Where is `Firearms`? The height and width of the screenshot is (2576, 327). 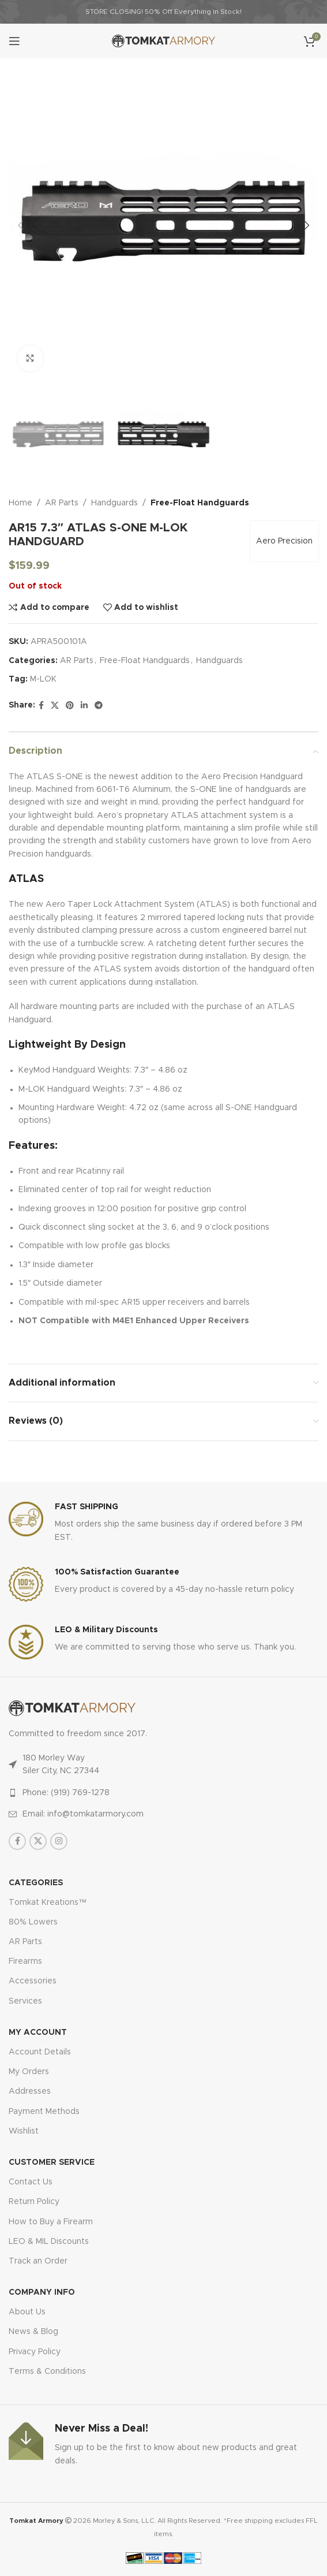
Firearms is located at coordinates (25, 1961).